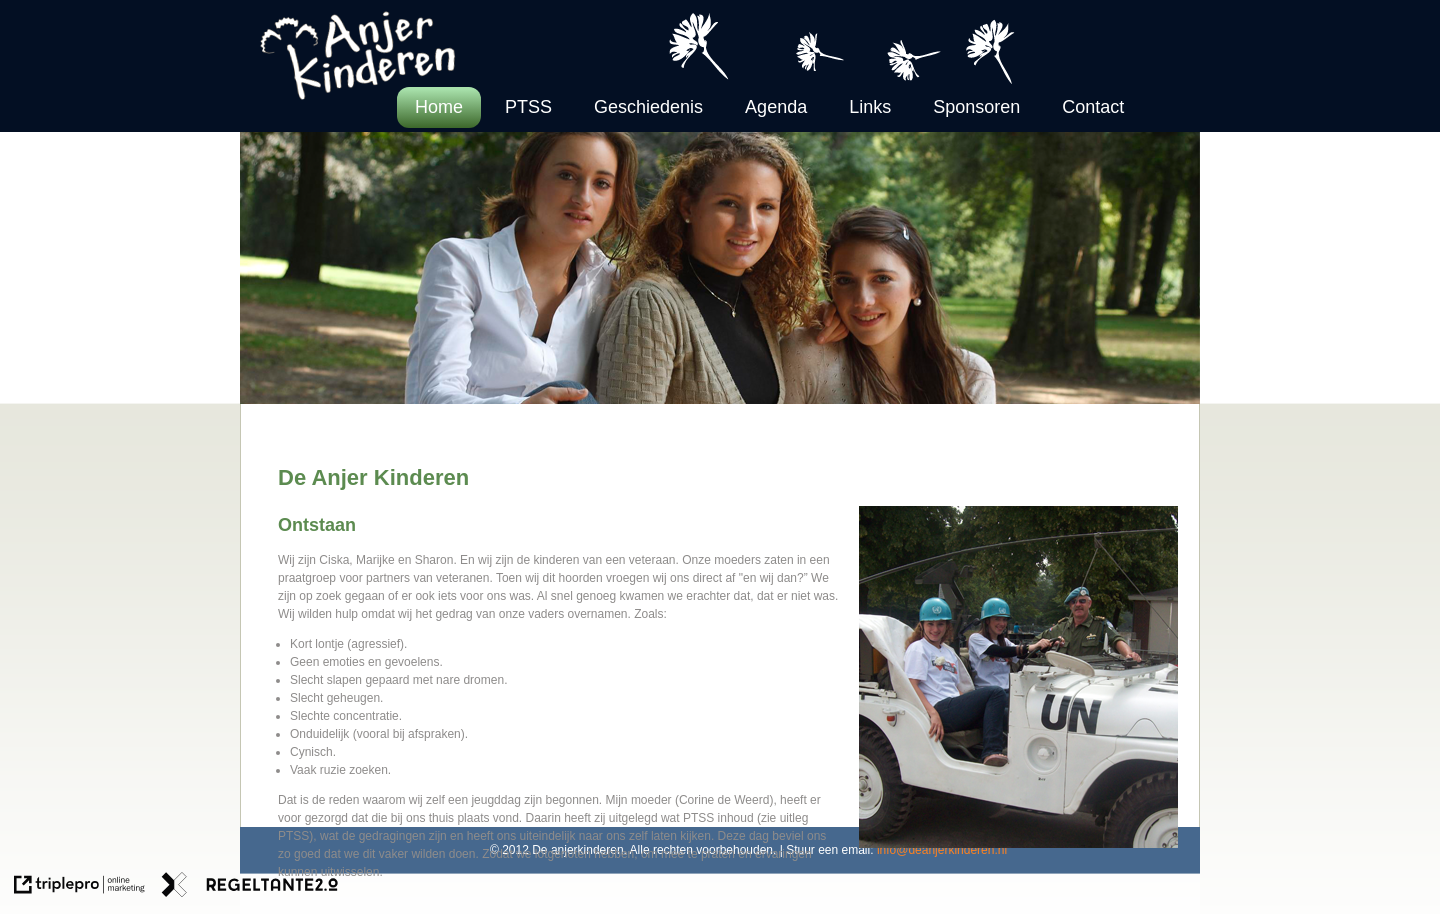 This screenshot has width=1440, height=914. What do you see at coordinates (439, 107) in the screenshot?
I see `Home` at bounding box center [439, 107].